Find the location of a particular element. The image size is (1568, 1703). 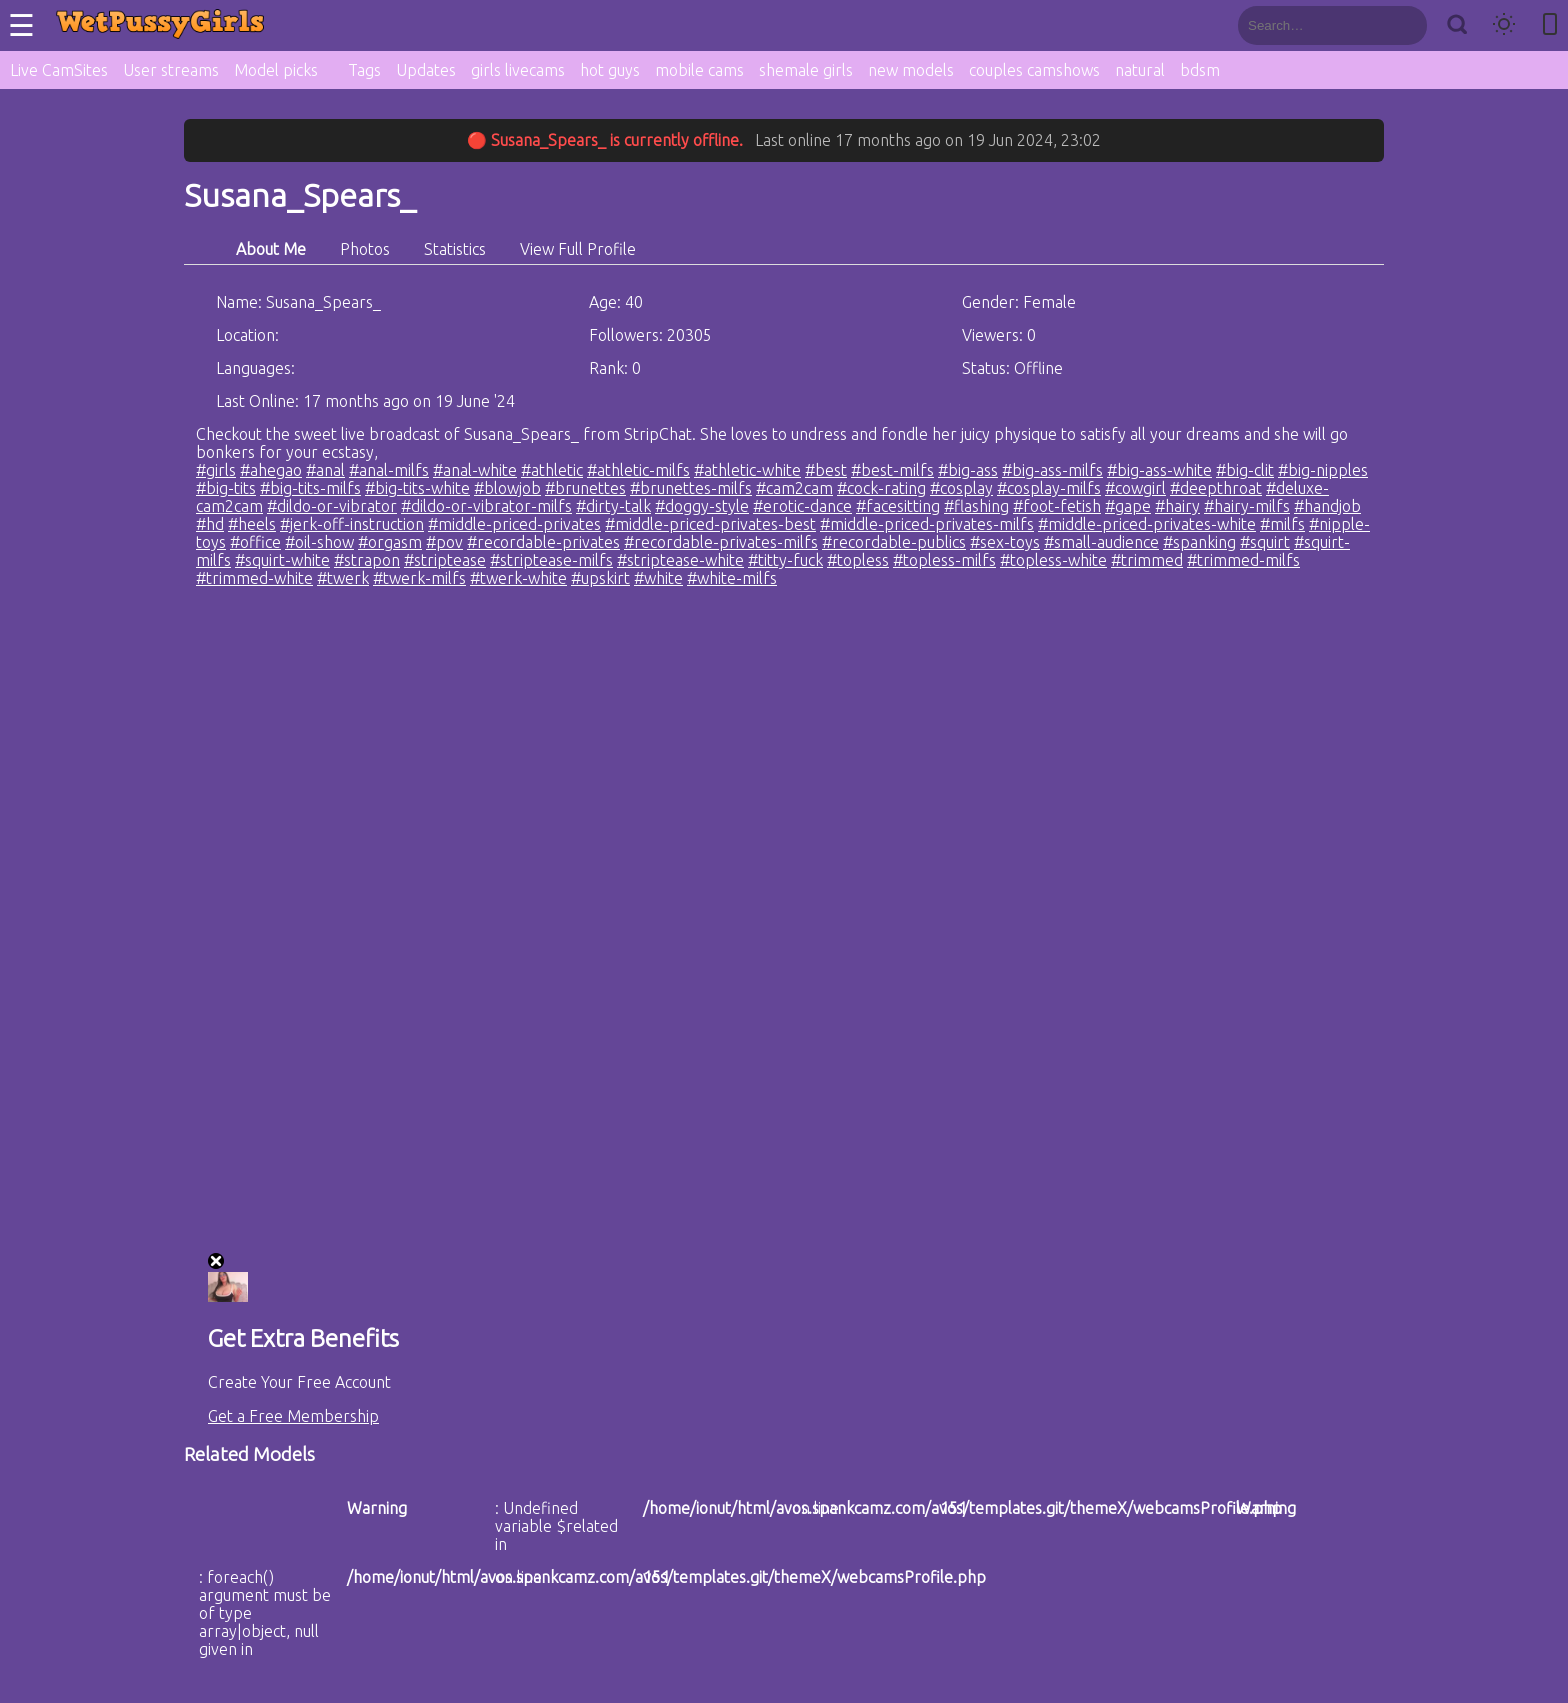

#office is located at coordinates (255, 542).